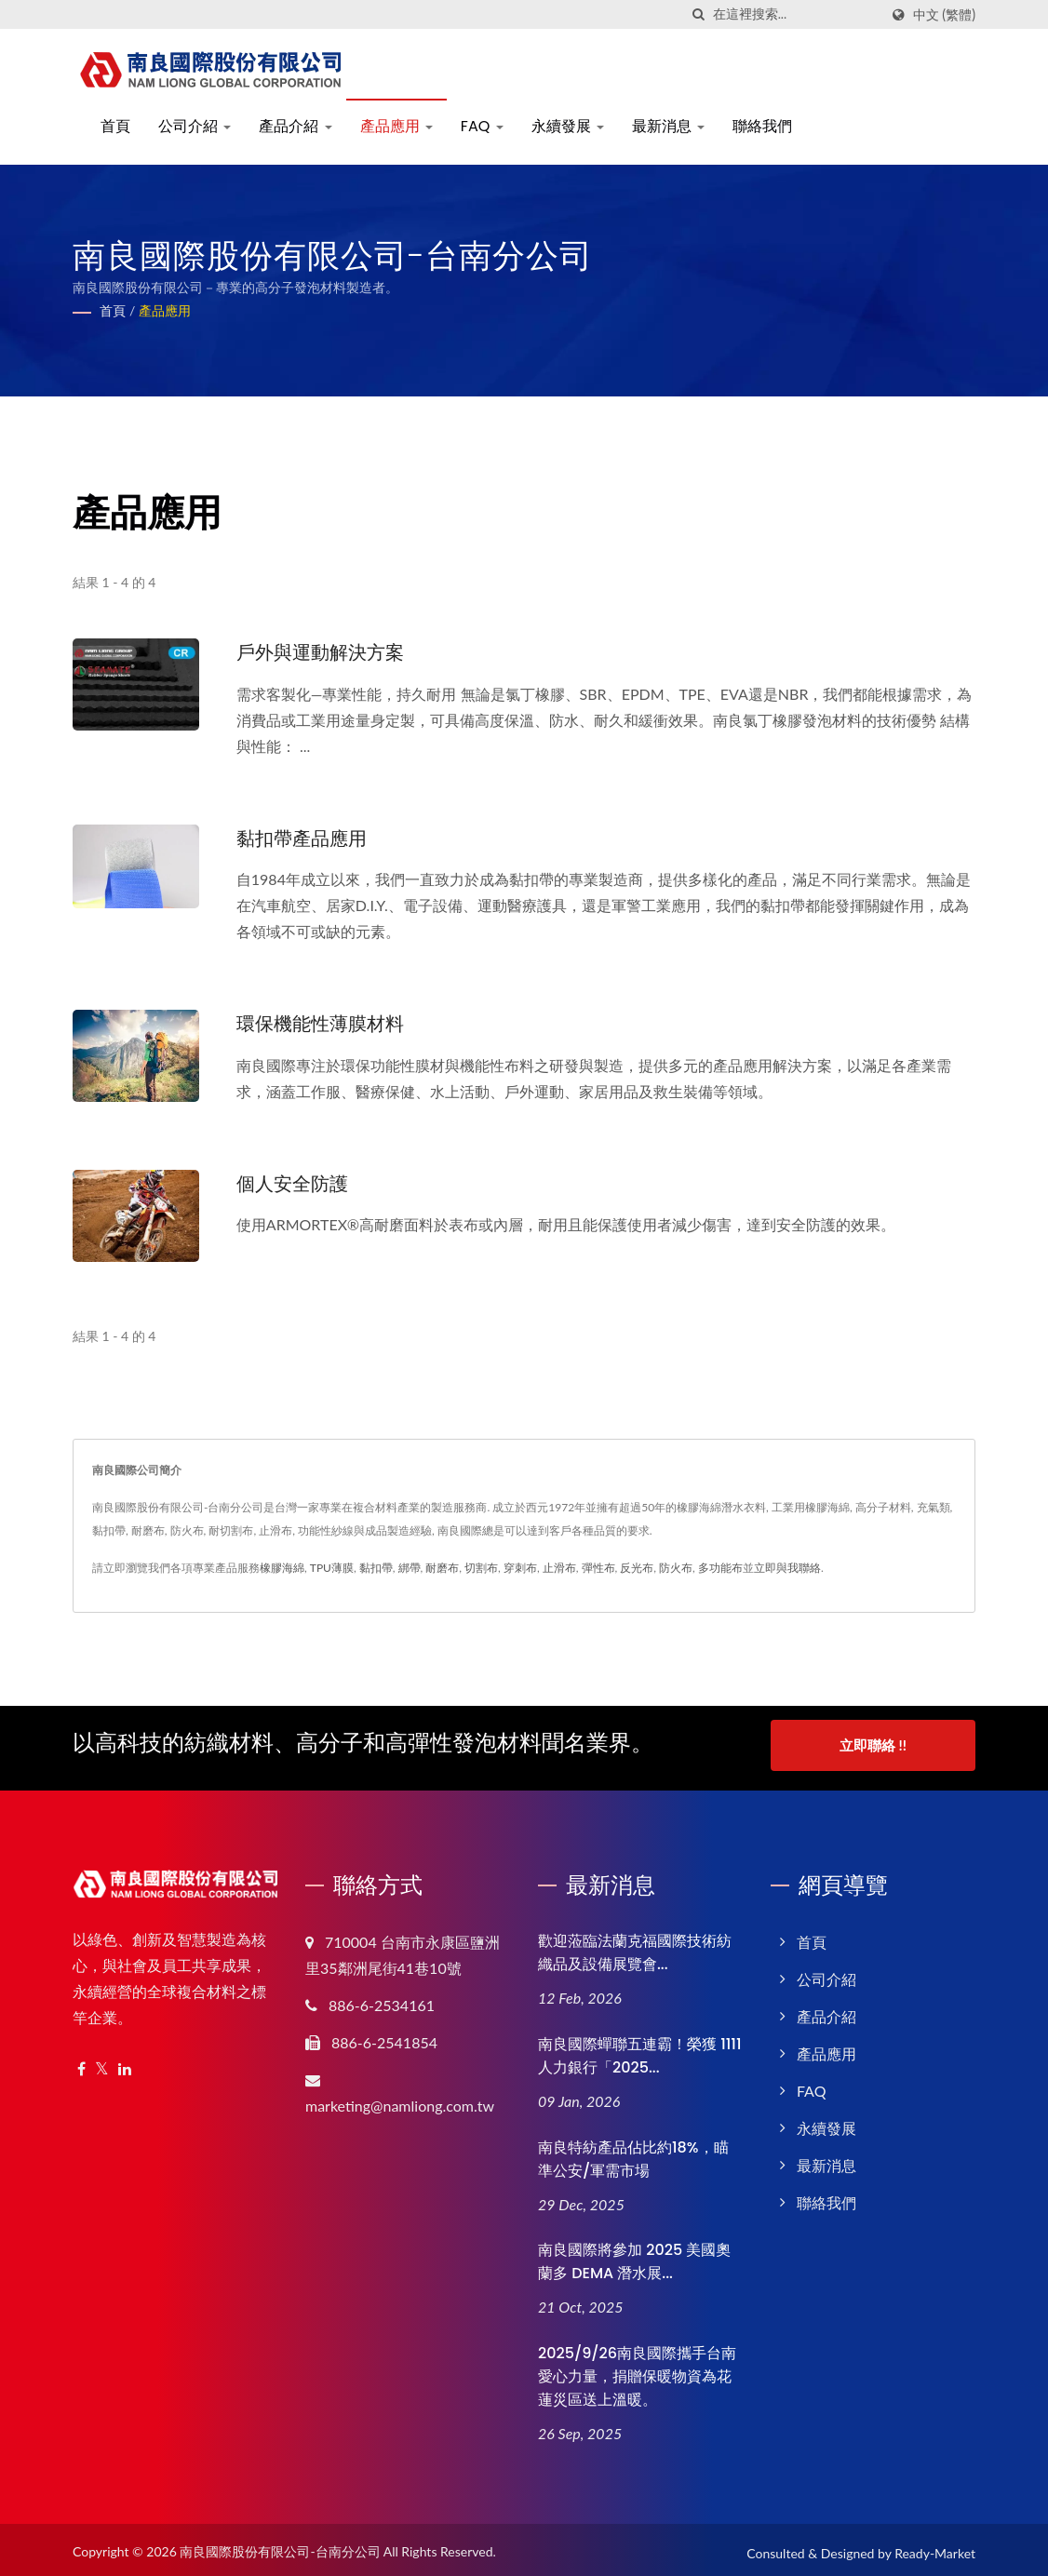 The height and width of the screenshot is (2576, 1048). Describe the element at coordinates (633, 2151) in the screenshot. I see `南良特紡產品佔比約18%，瞄準公安/軍需市場` at that location.